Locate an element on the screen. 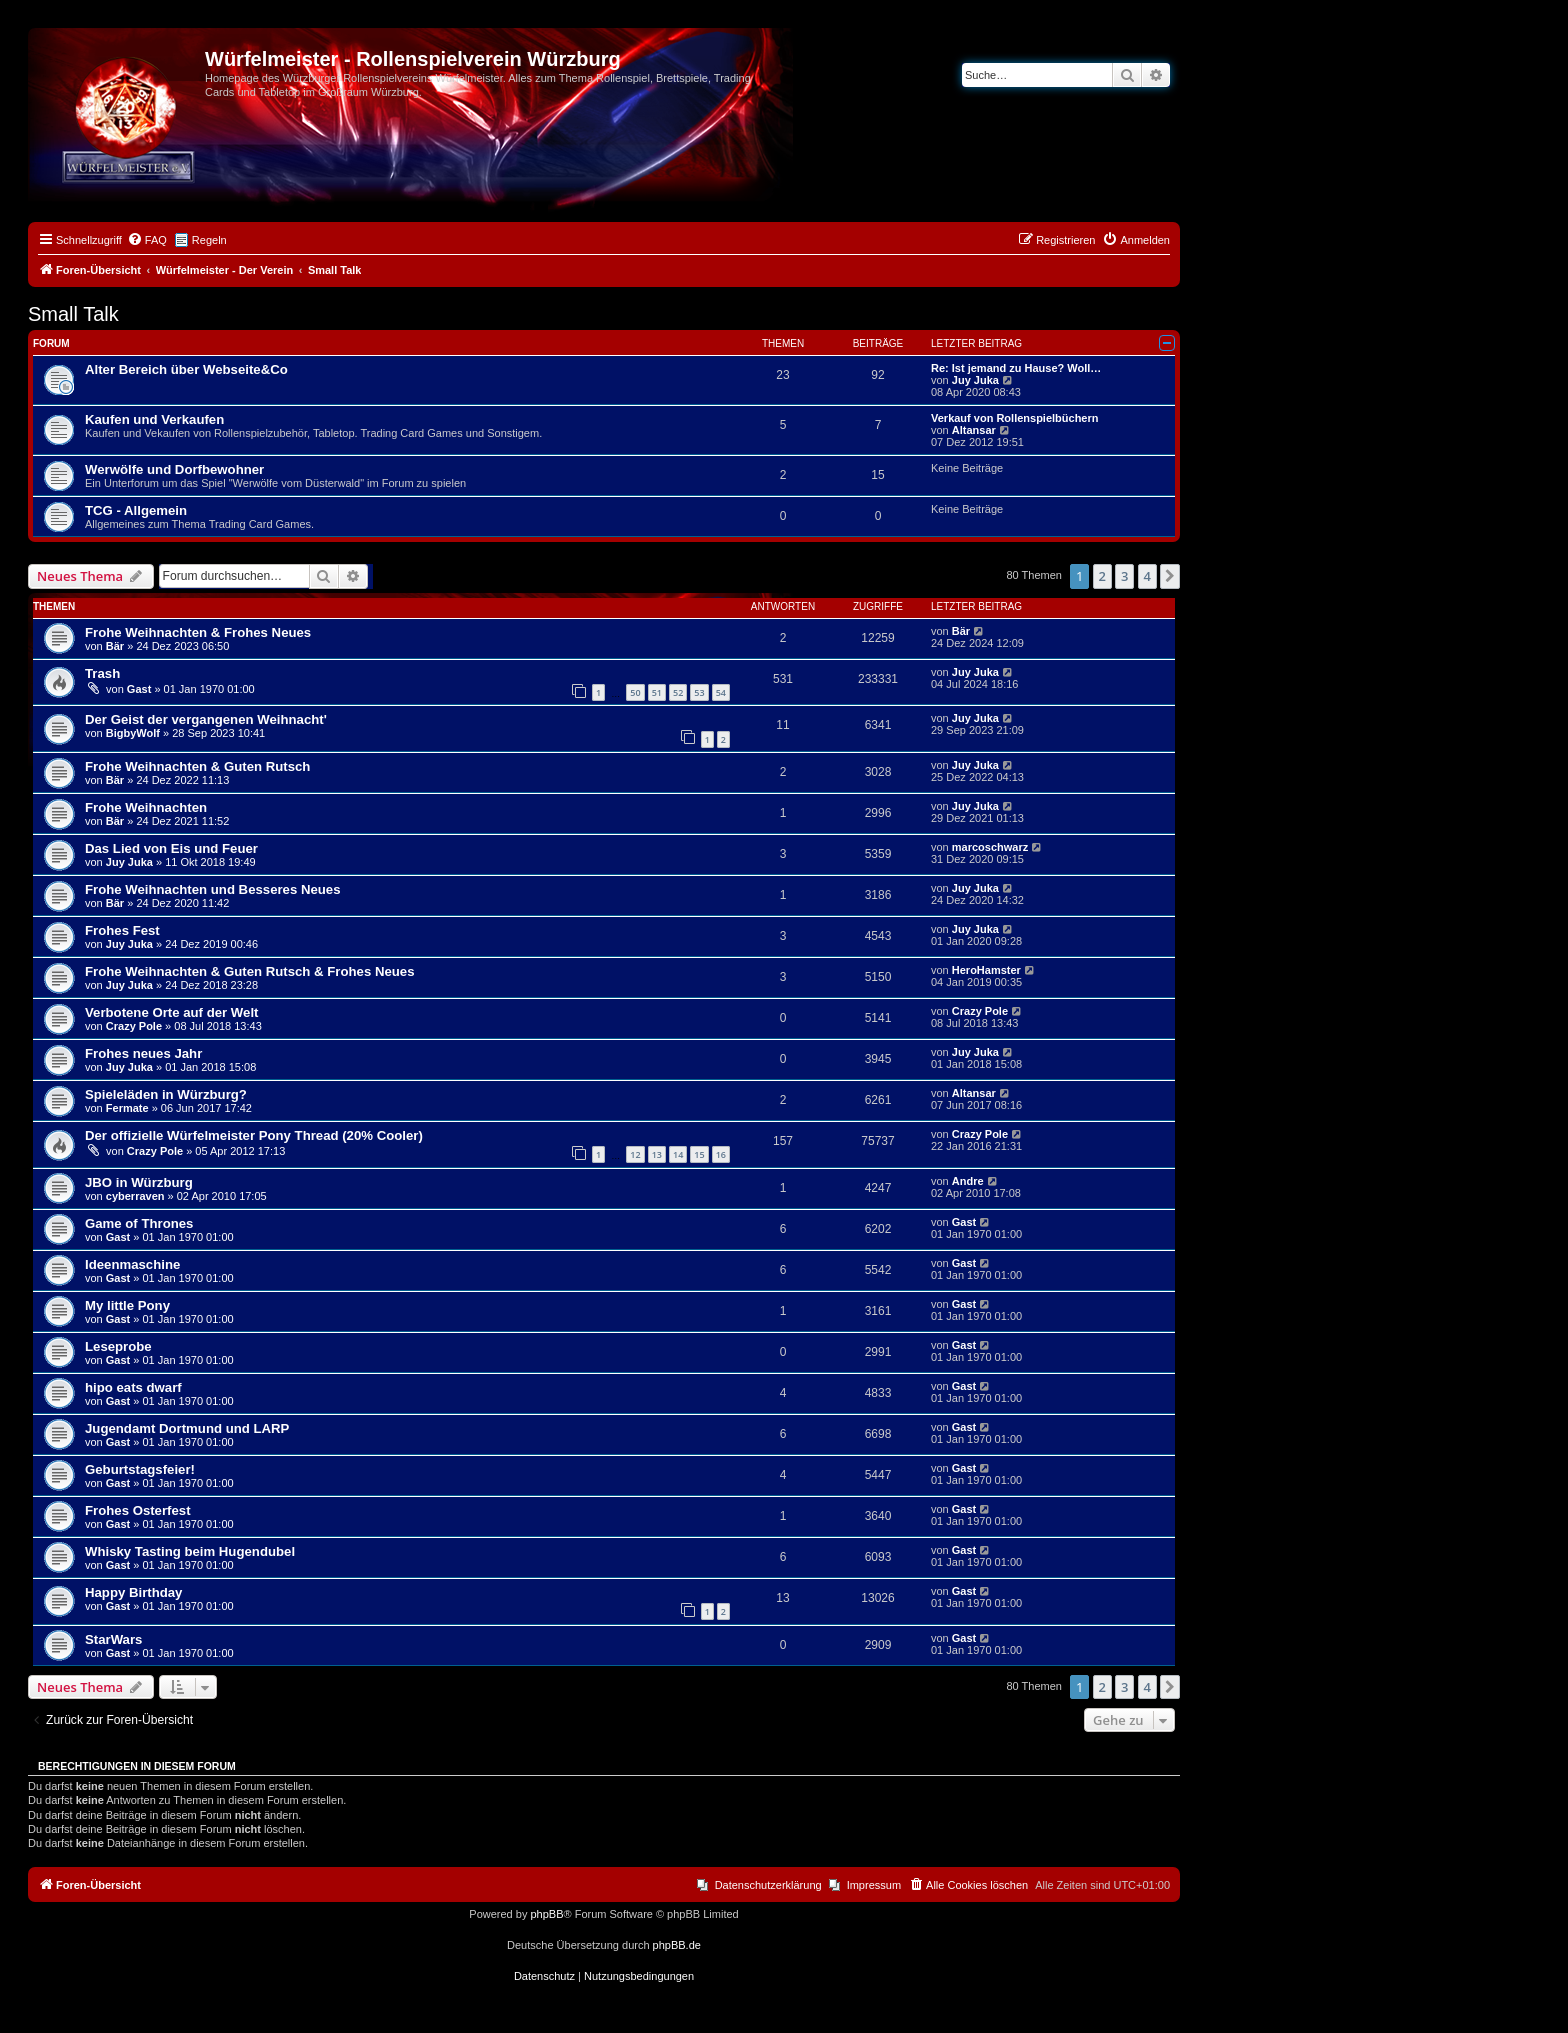 The height and width of the screenshot is (2033, 1568). Leseprobe is located at coordinates (118, 1346).